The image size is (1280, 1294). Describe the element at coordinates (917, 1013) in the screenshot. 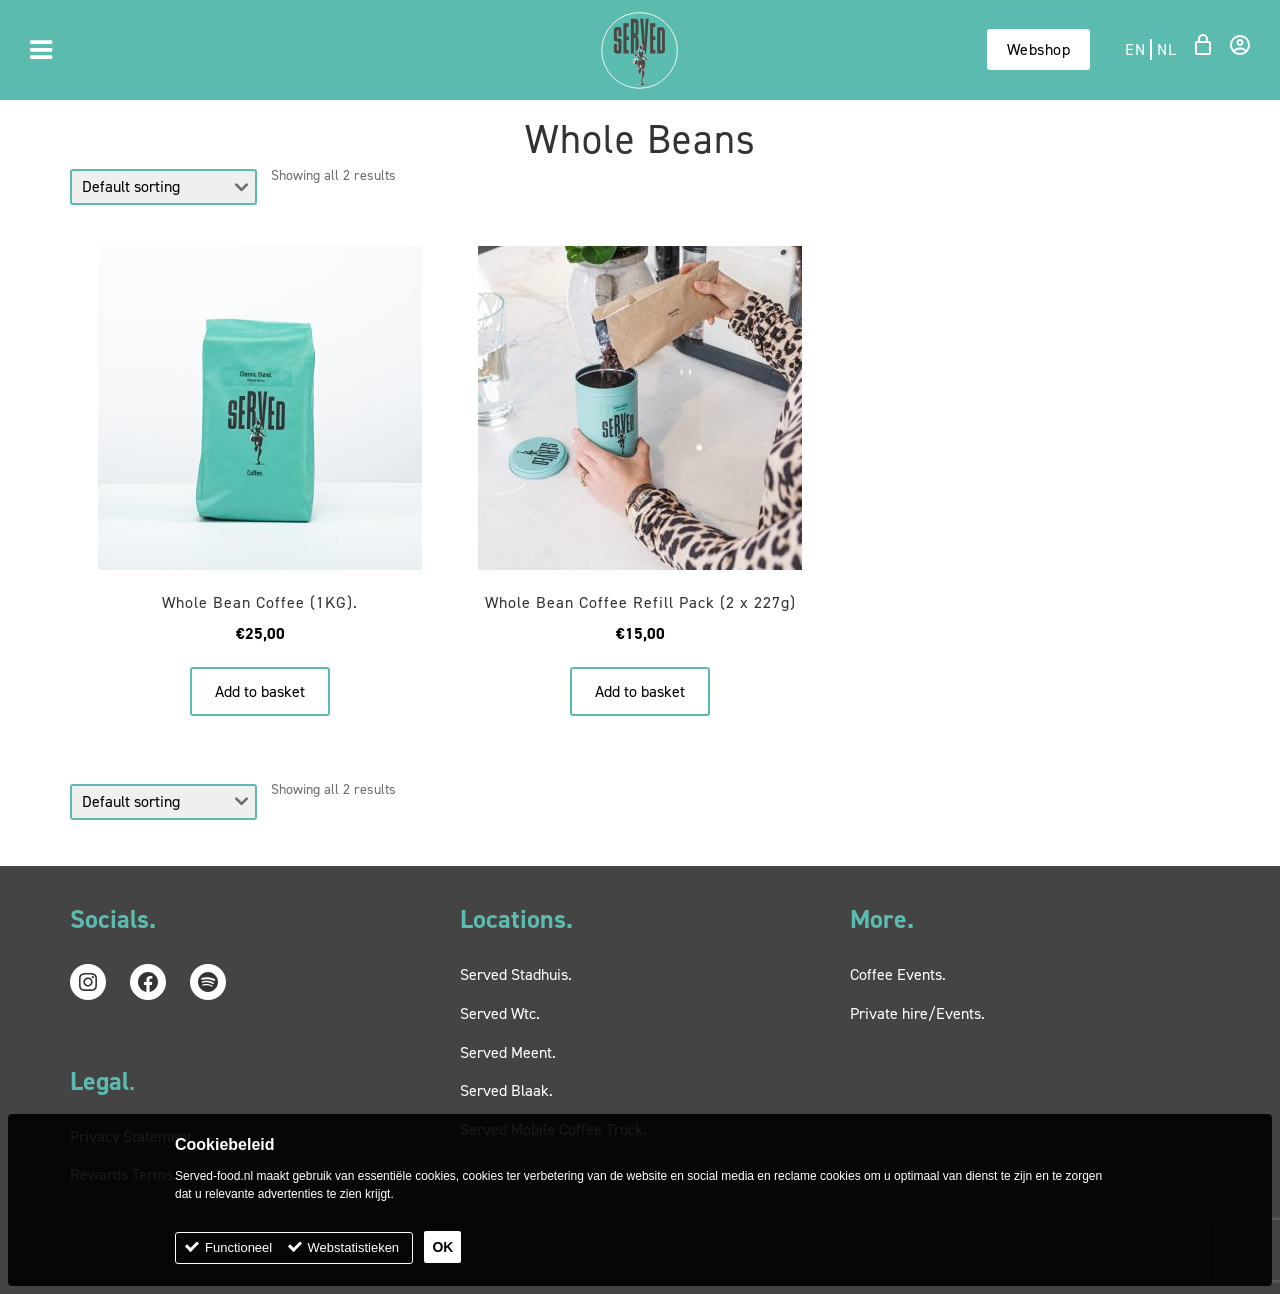

I see `Private hire/Events.` at that location.